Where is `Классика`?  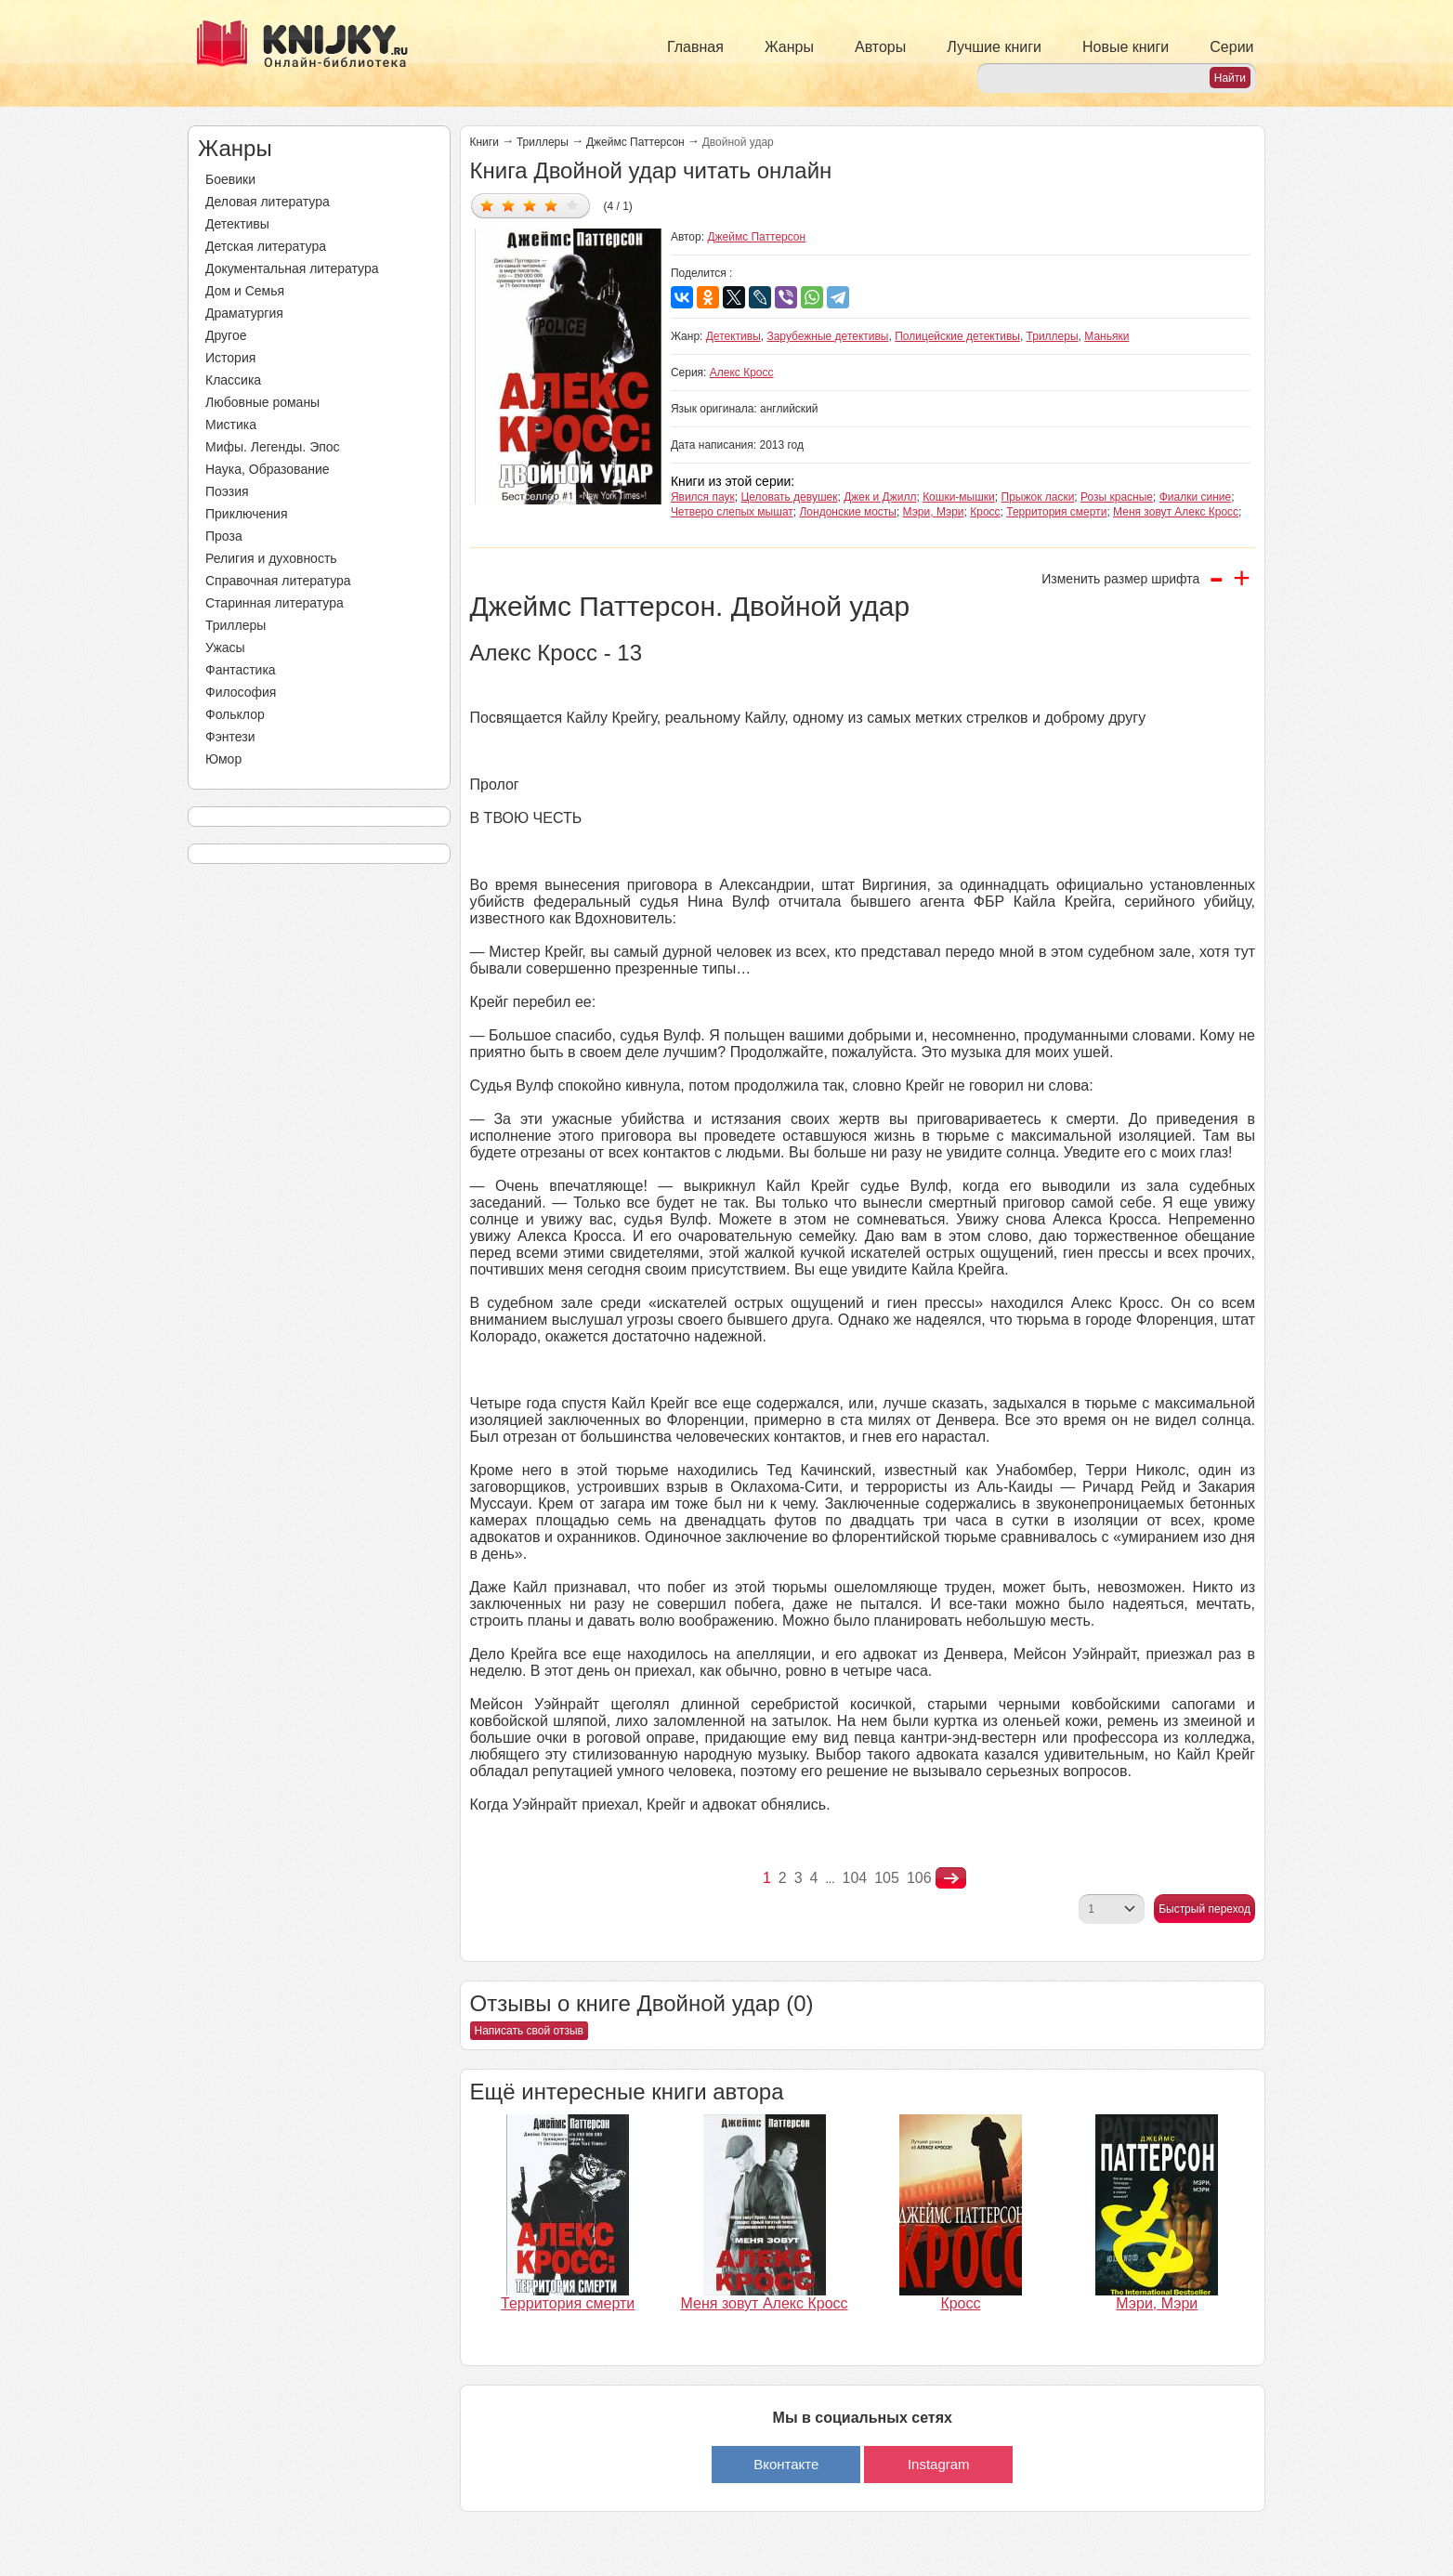
Классика is located at coordinates (233, 380).